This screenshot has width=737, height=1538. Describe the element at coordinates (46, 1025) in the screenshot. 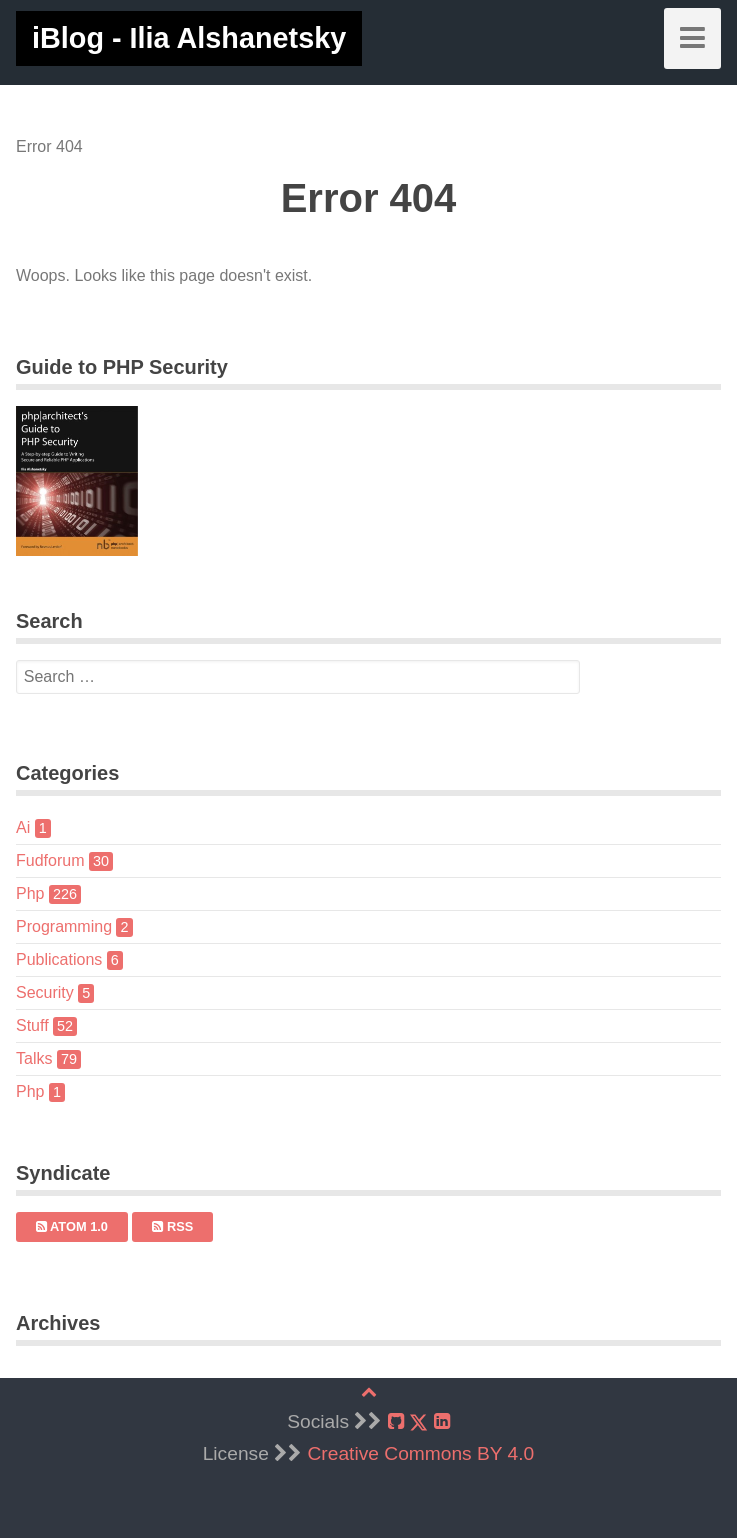

I see `Stuff` at that location.